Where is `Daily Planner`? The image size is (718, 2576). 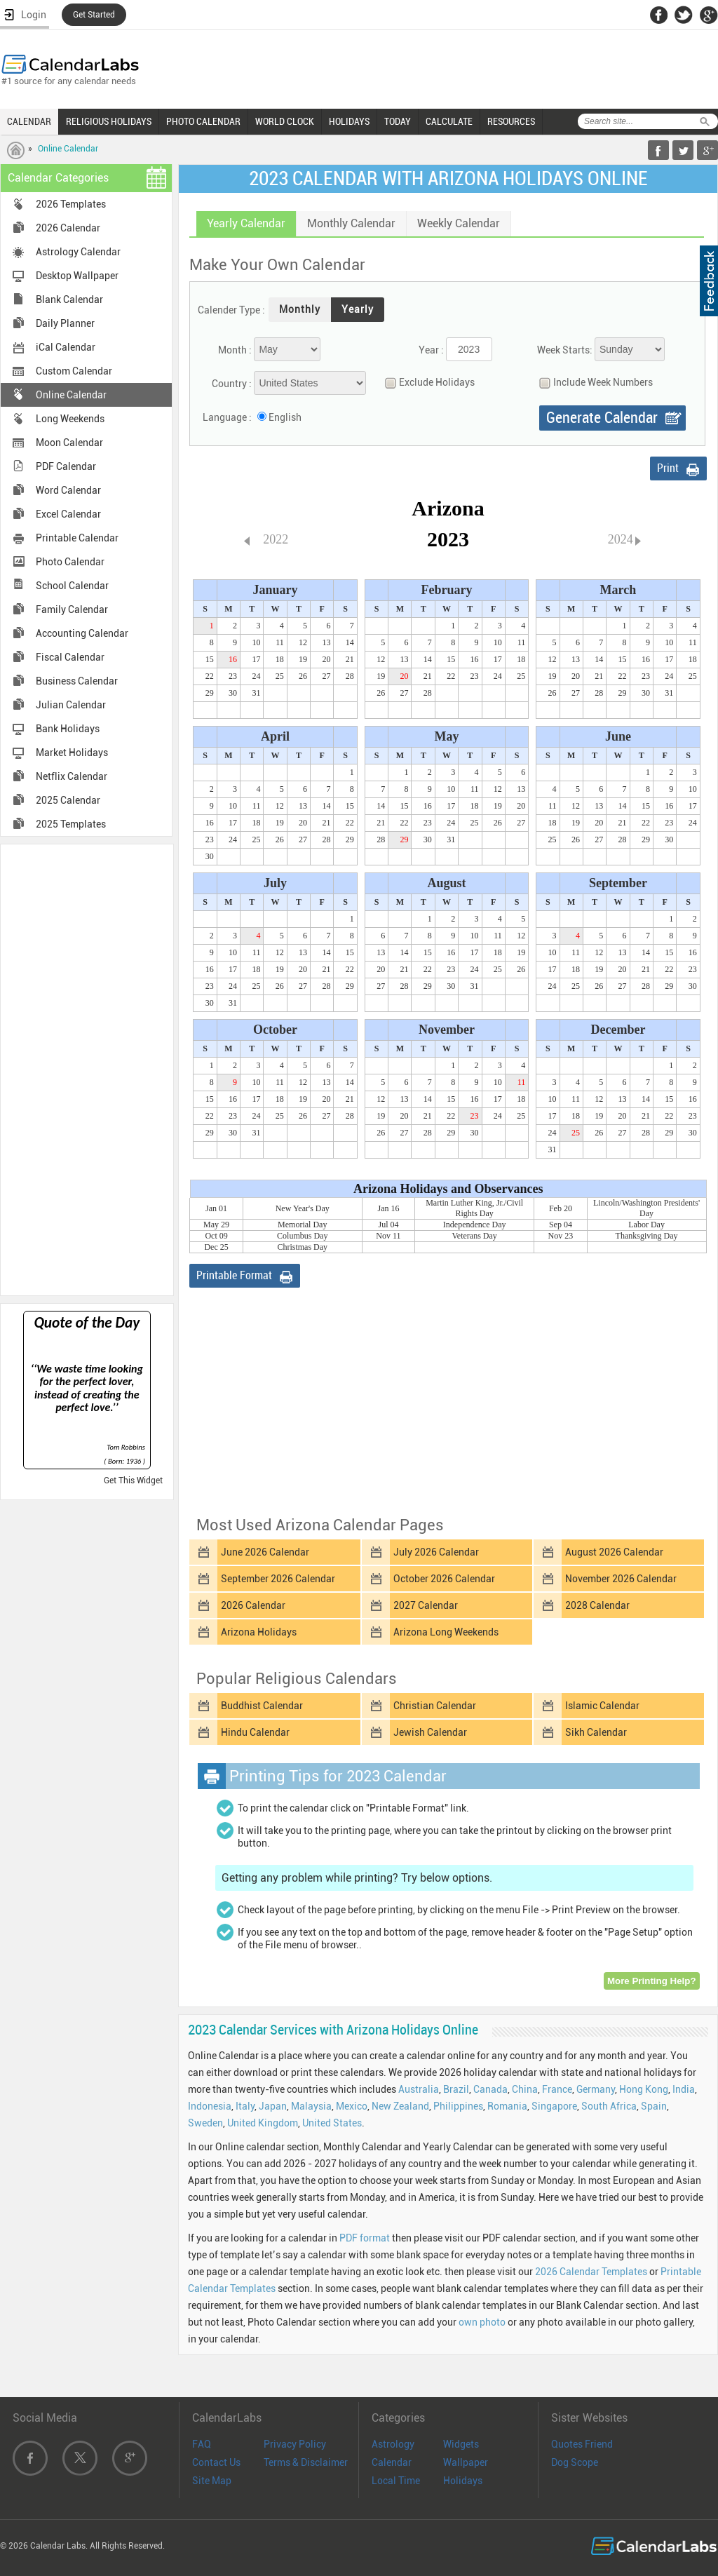
Daily Planner is located at coordinates (65, 323).